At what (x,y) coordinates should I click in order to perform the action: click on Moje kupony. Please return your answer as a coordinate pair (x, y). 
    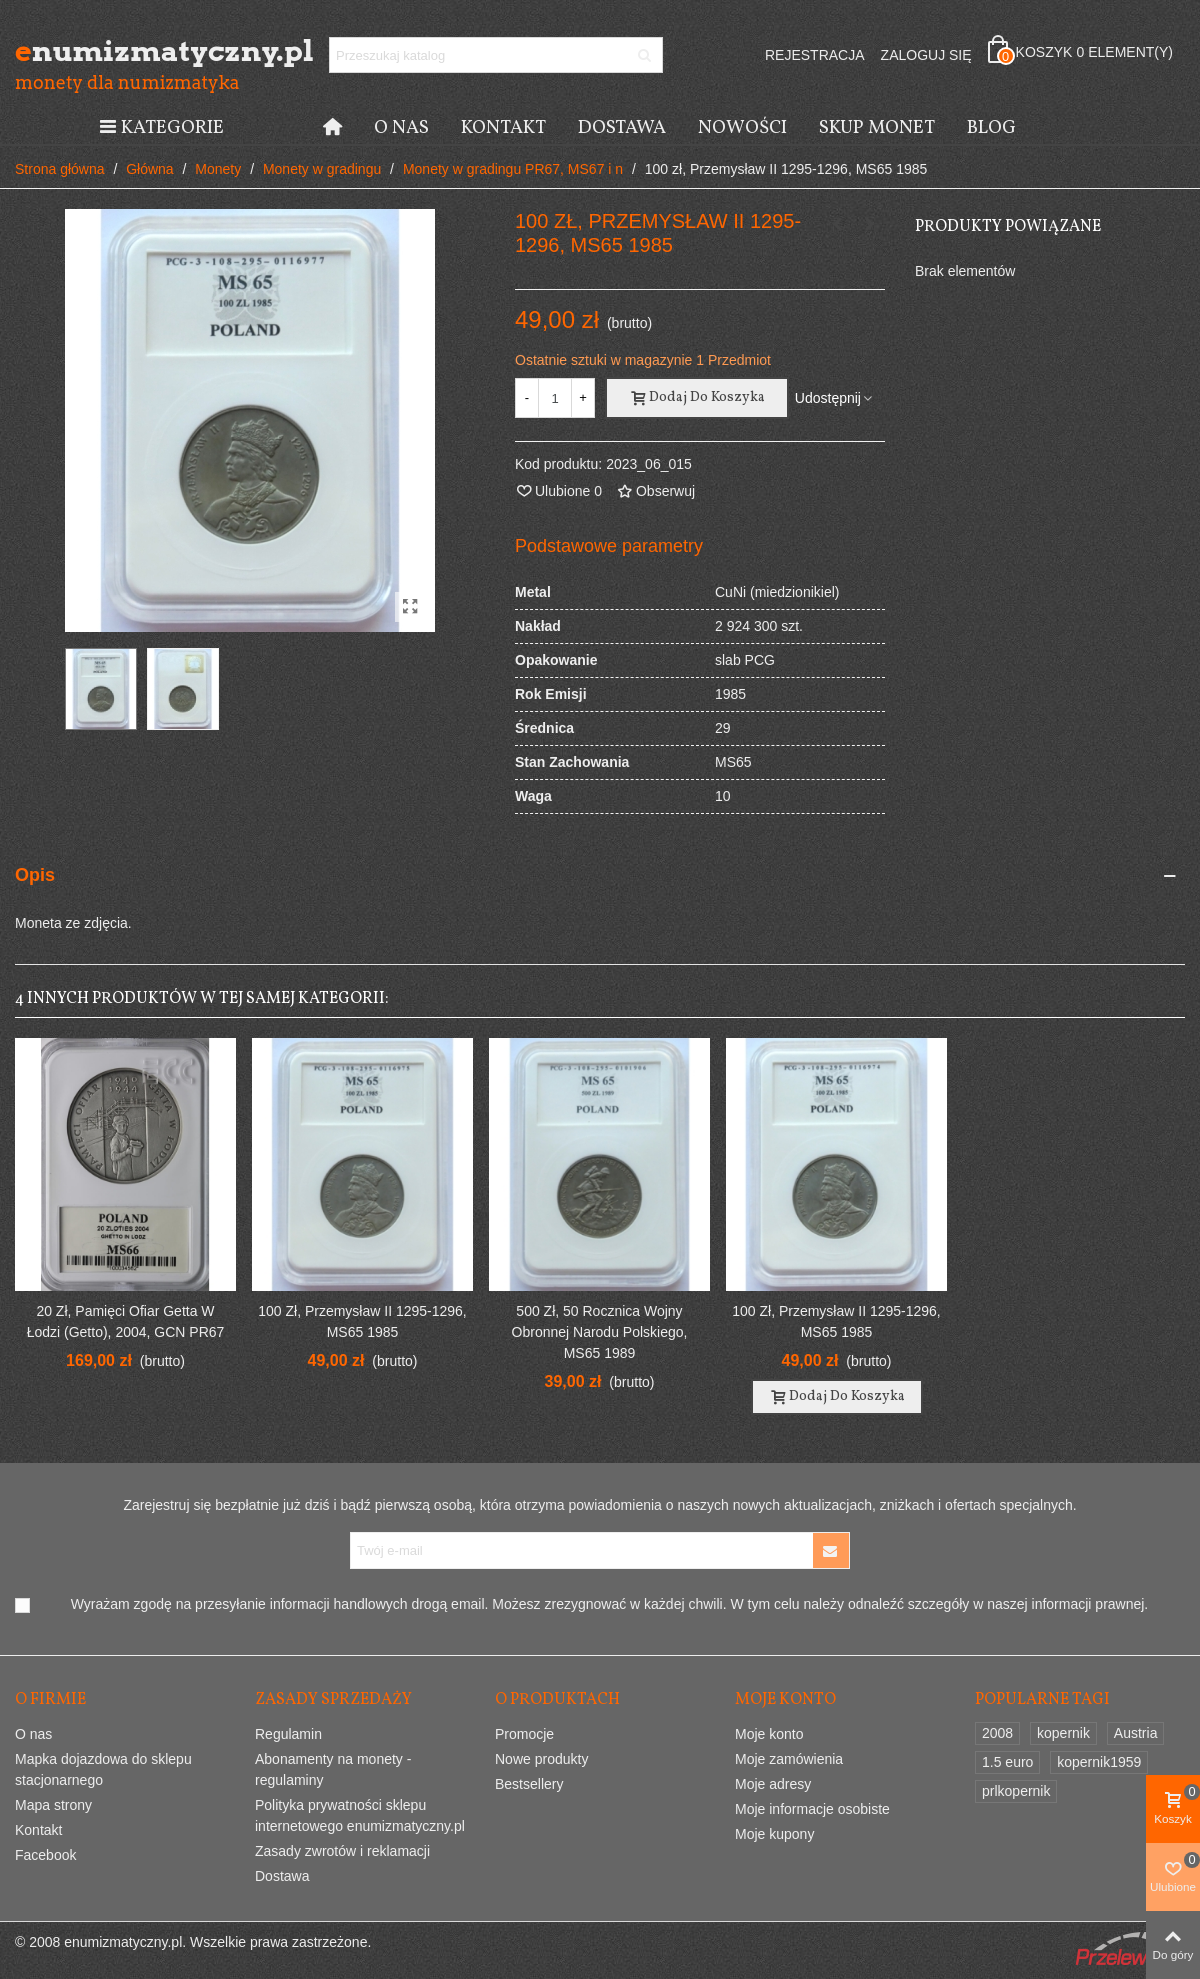
    Looking at the image, I should click on (774, 1834).